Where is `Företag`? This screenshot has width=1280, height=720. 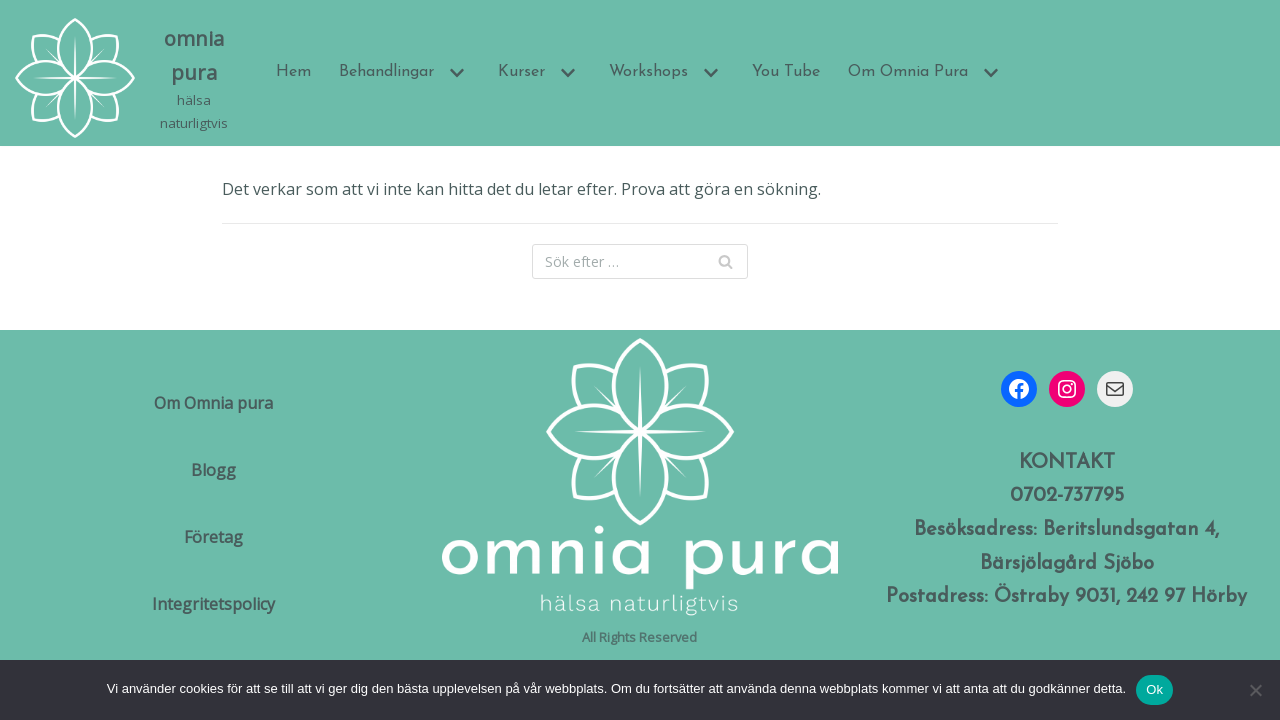
Företag is located at coordinates (213, 537).